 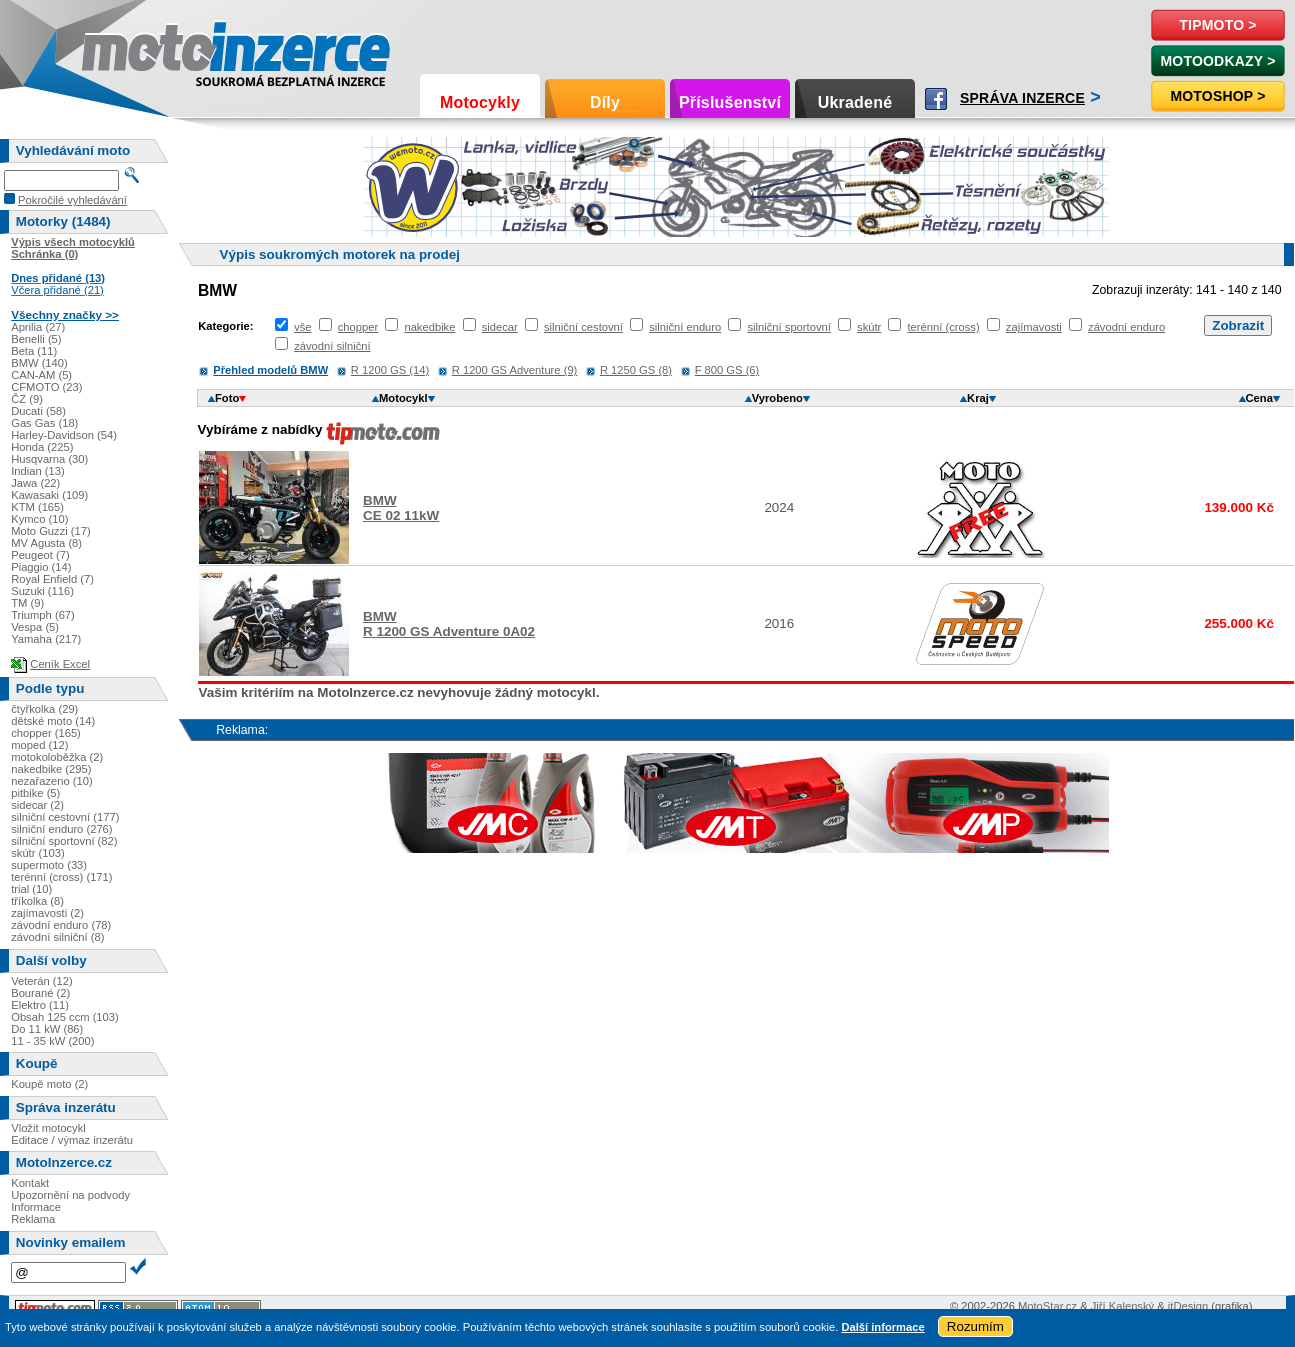 What do you see at coordinates (1122, 1306) in the screenshot?
I see `Jiří Kalenský` at bounding box center [1122, 1306].